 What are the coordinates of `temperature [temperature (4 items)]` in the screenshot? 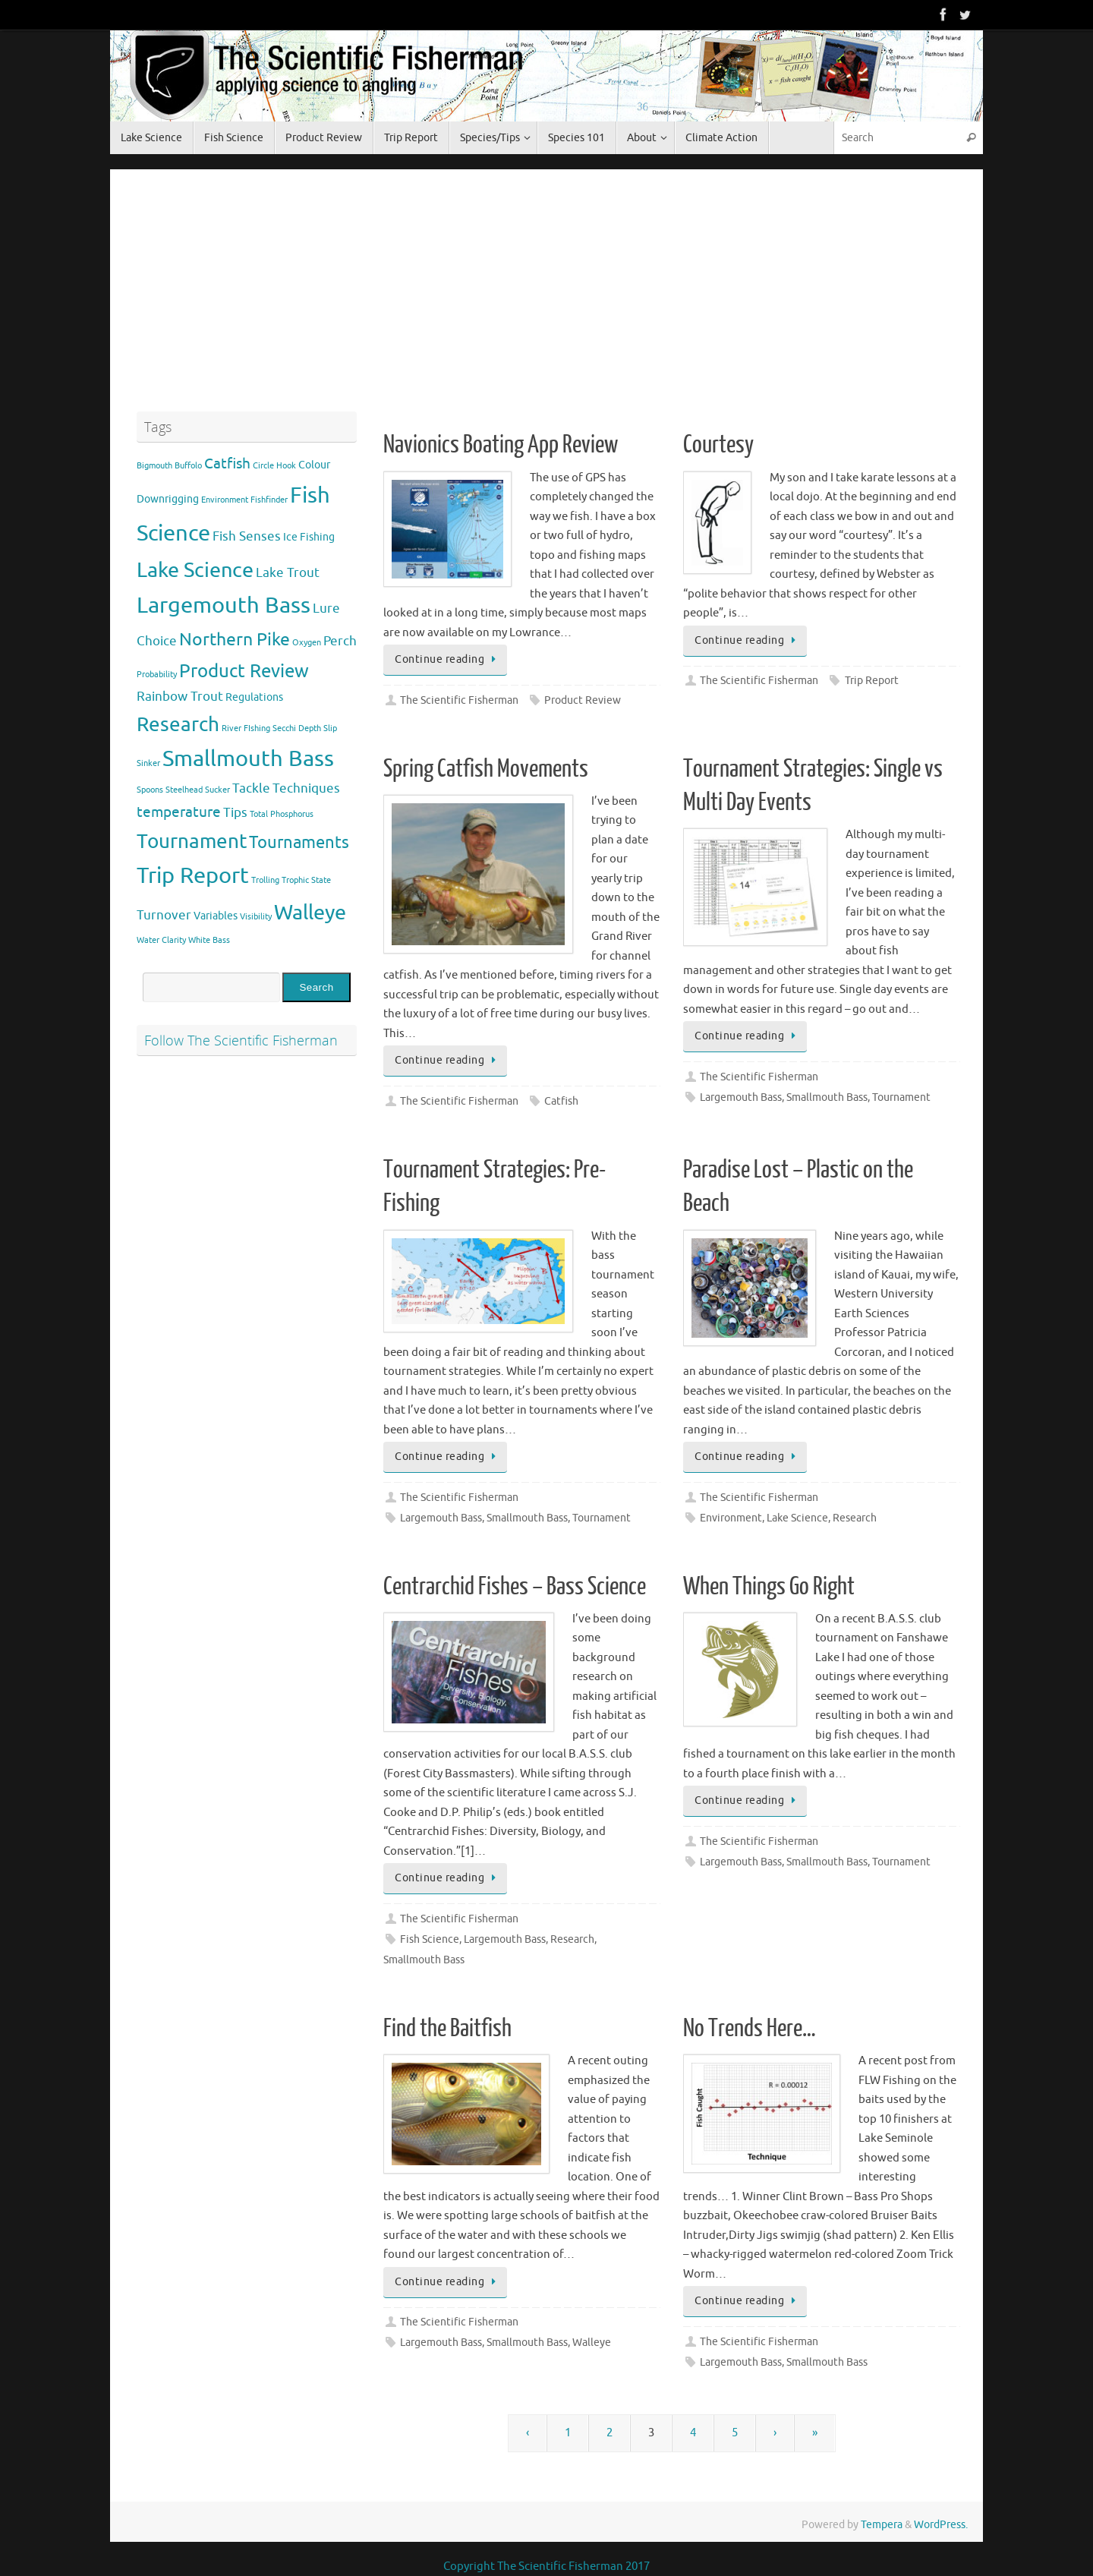 It's located at (179, 812).